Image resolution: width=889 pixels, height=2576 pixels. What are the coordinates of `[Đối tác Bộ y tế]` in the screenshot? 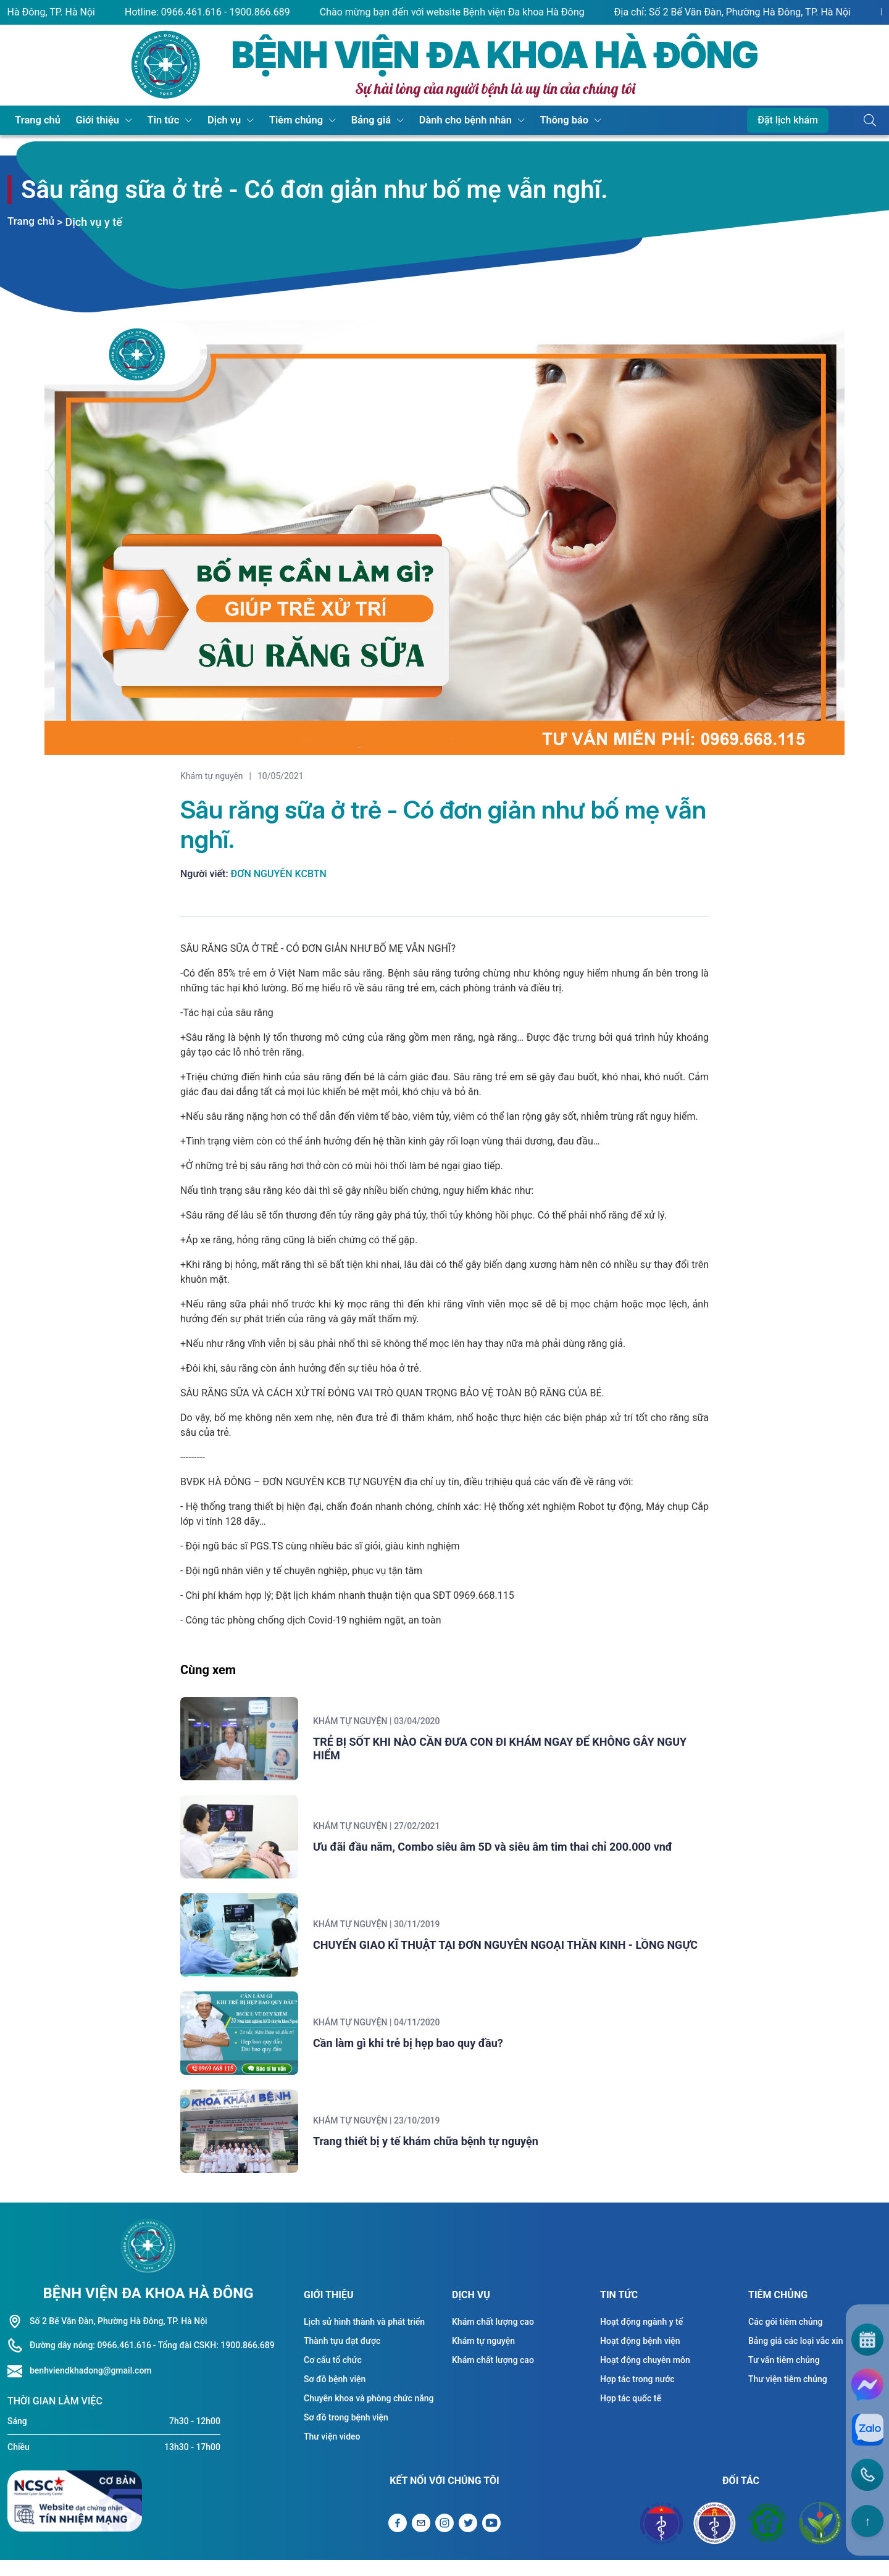 It's located at (661, 2539).